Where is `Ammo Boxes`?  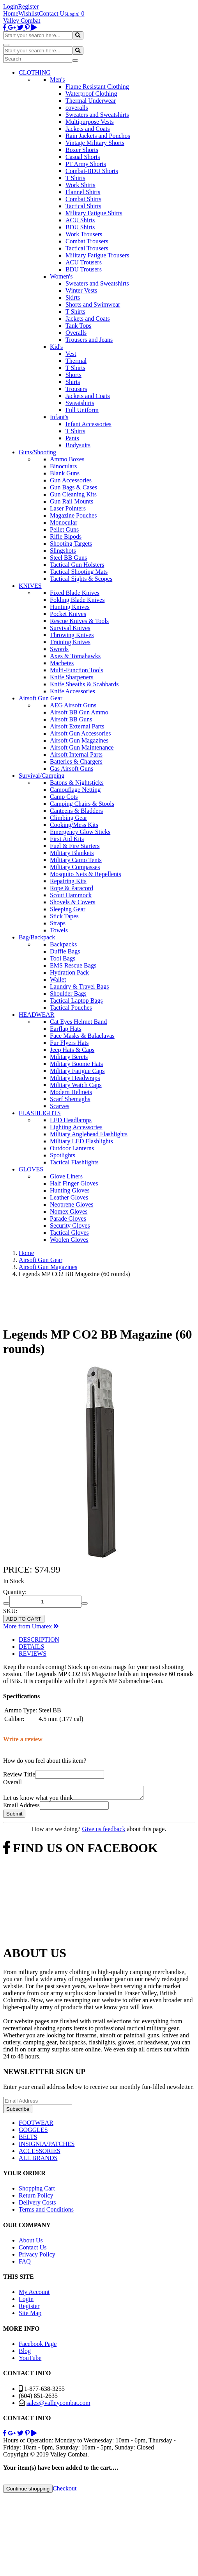
Ammo Boxes is located at coordinates (67, 459).